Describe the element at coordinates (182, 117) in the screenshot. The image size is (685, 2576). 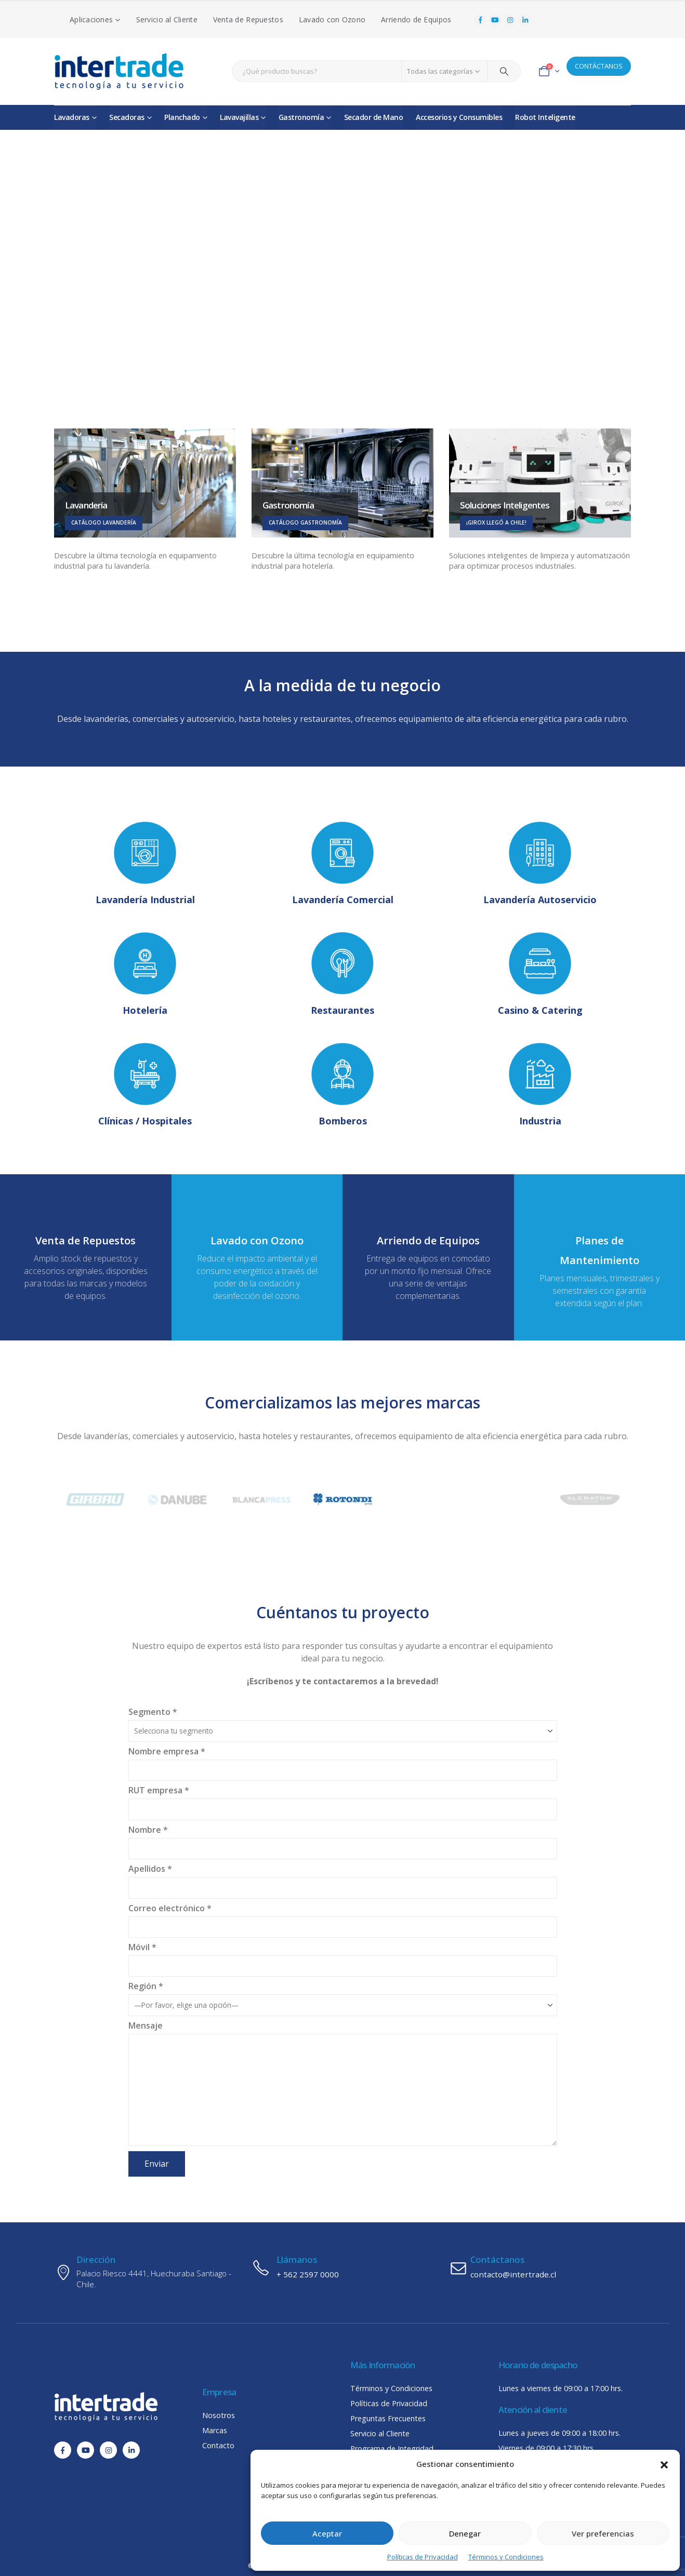
I see `Planchado` at that location.